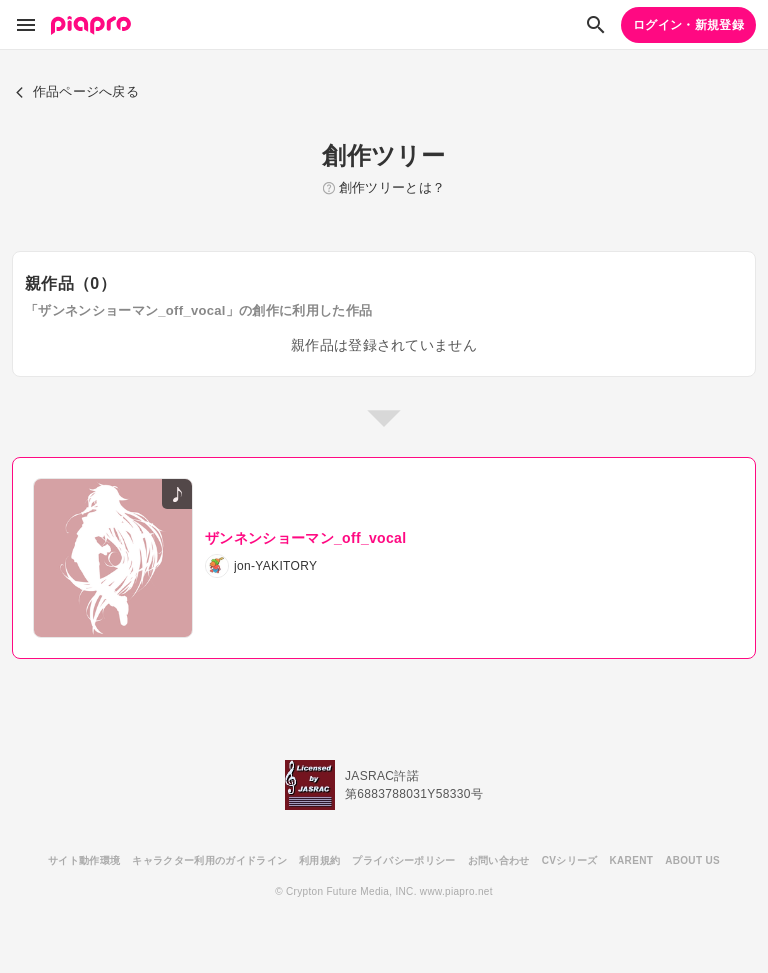 This screenshot has width=768, height=973. What do you see at coordinates (692, 860) in the screenshot?
I see `ABOUT US` at bounding box center [692, 860].